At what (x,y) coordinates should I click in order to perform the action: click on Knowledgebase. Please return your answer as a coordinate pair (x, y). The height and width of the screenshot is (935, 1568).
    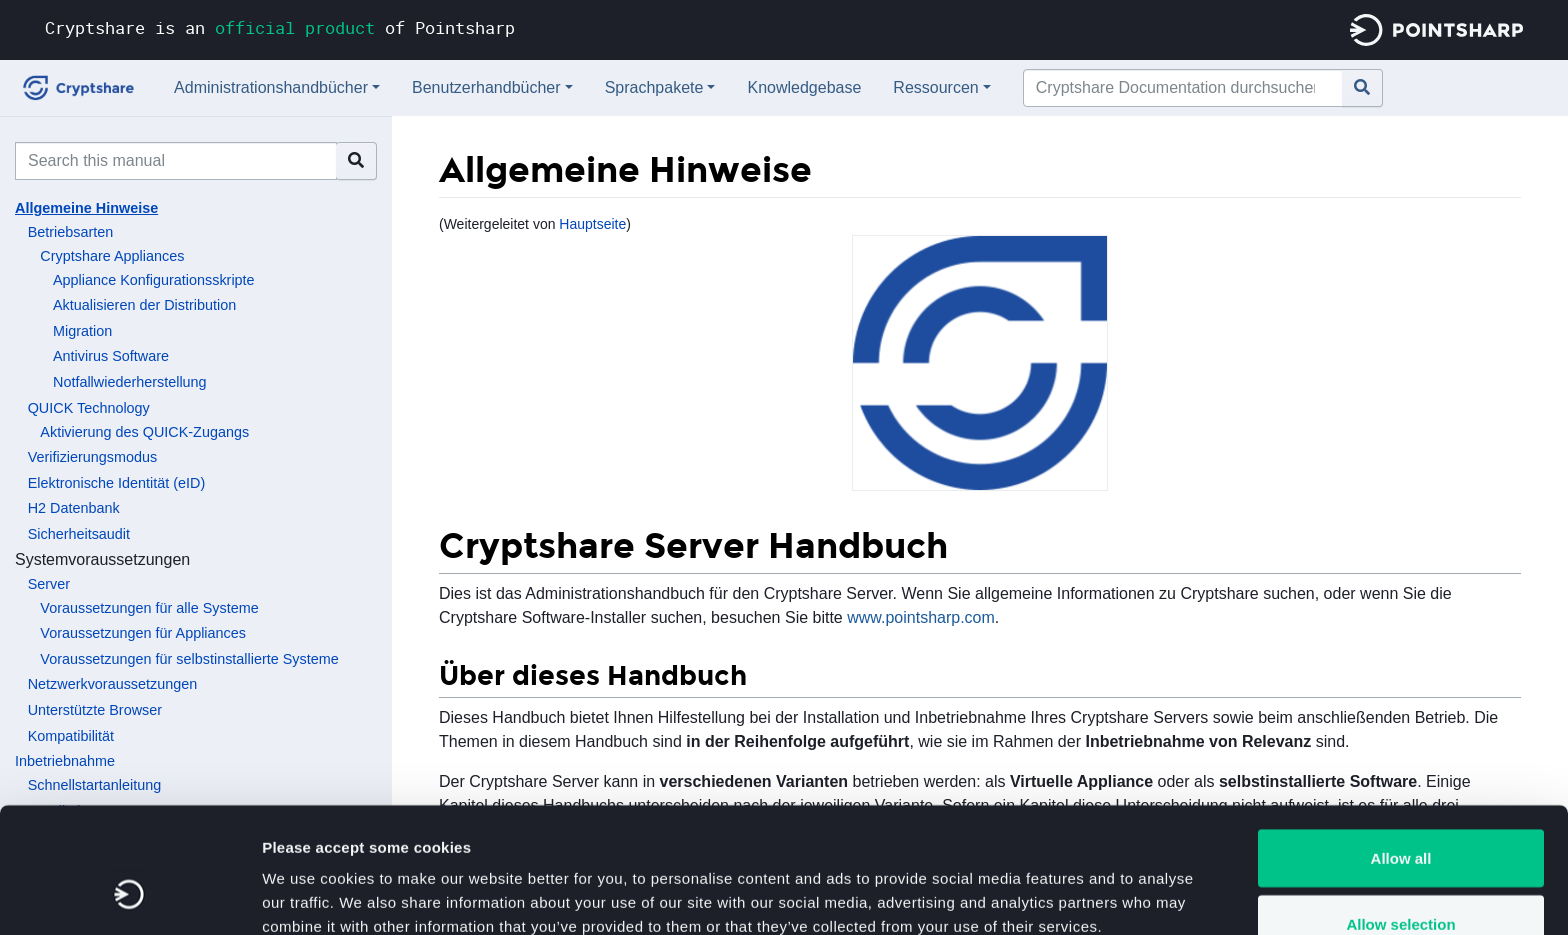
    Looking at the image, I should click on (804, 87).